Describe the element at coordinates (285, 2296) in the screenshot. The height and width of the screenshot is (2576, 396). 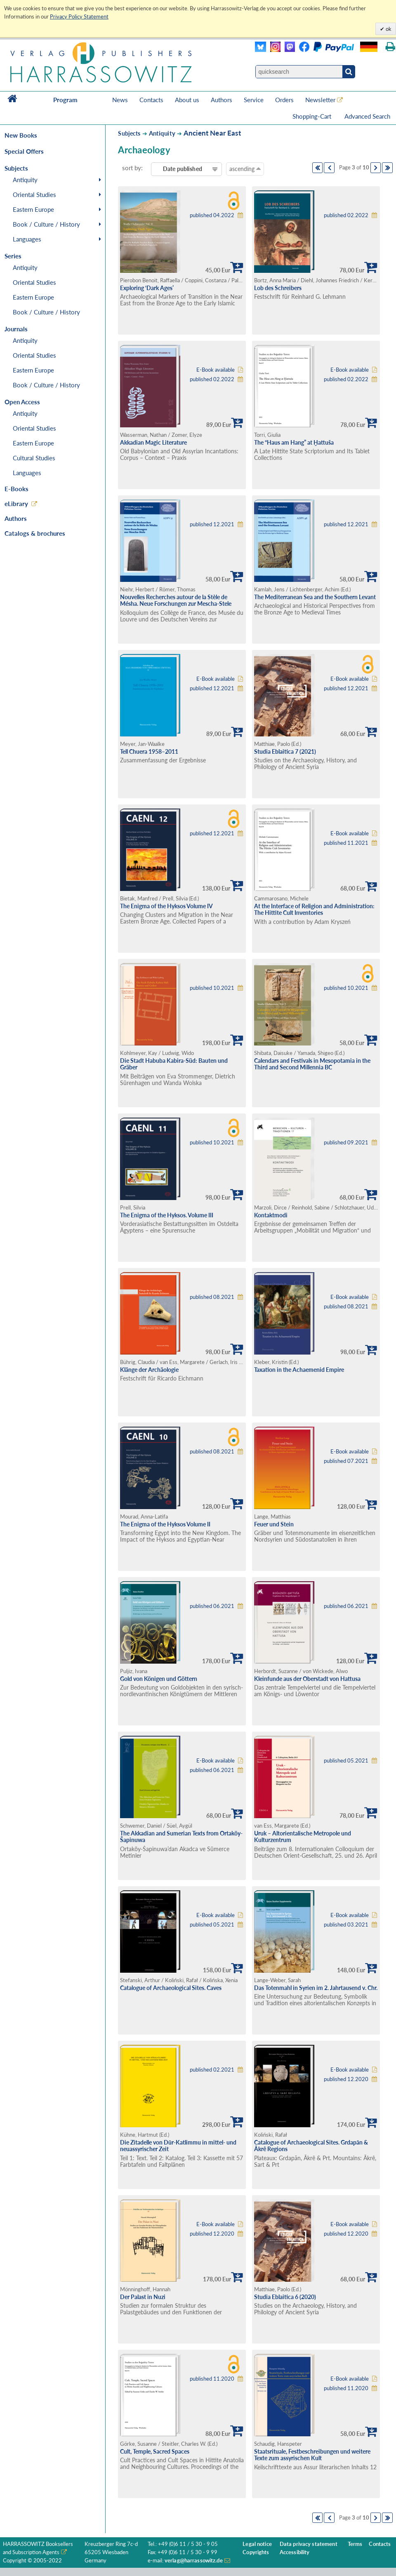
I see `Studia Eblaitica 6 (2020)` at that location.